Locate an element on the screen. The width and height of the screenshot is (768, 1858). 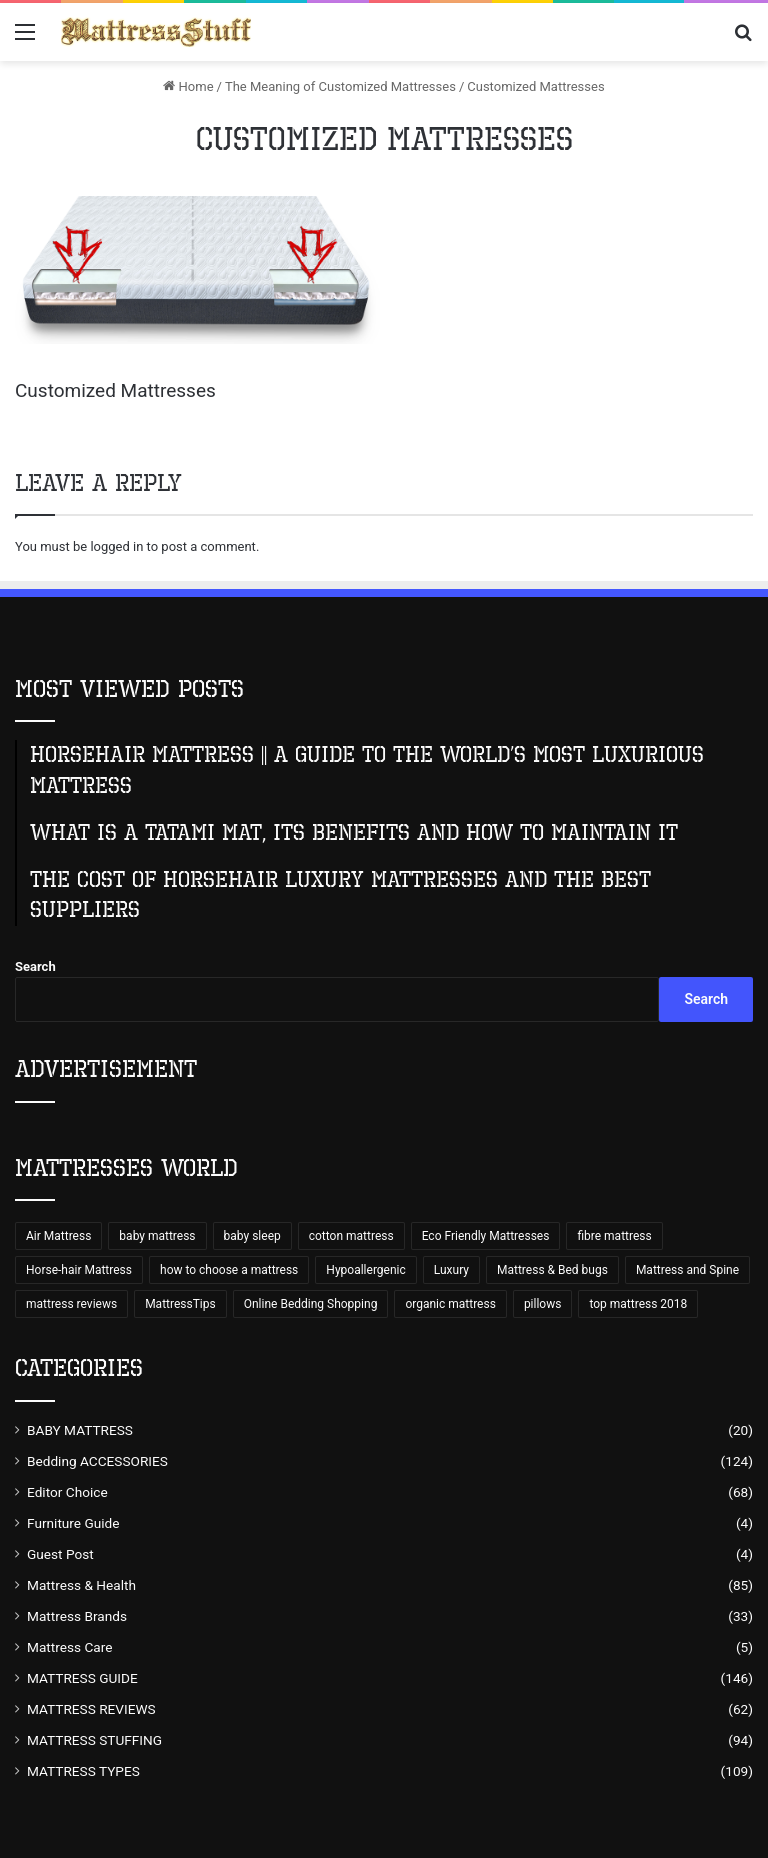
cotton mattress [cotton mattress (5 items)] is located at coordinates (351, 1236).